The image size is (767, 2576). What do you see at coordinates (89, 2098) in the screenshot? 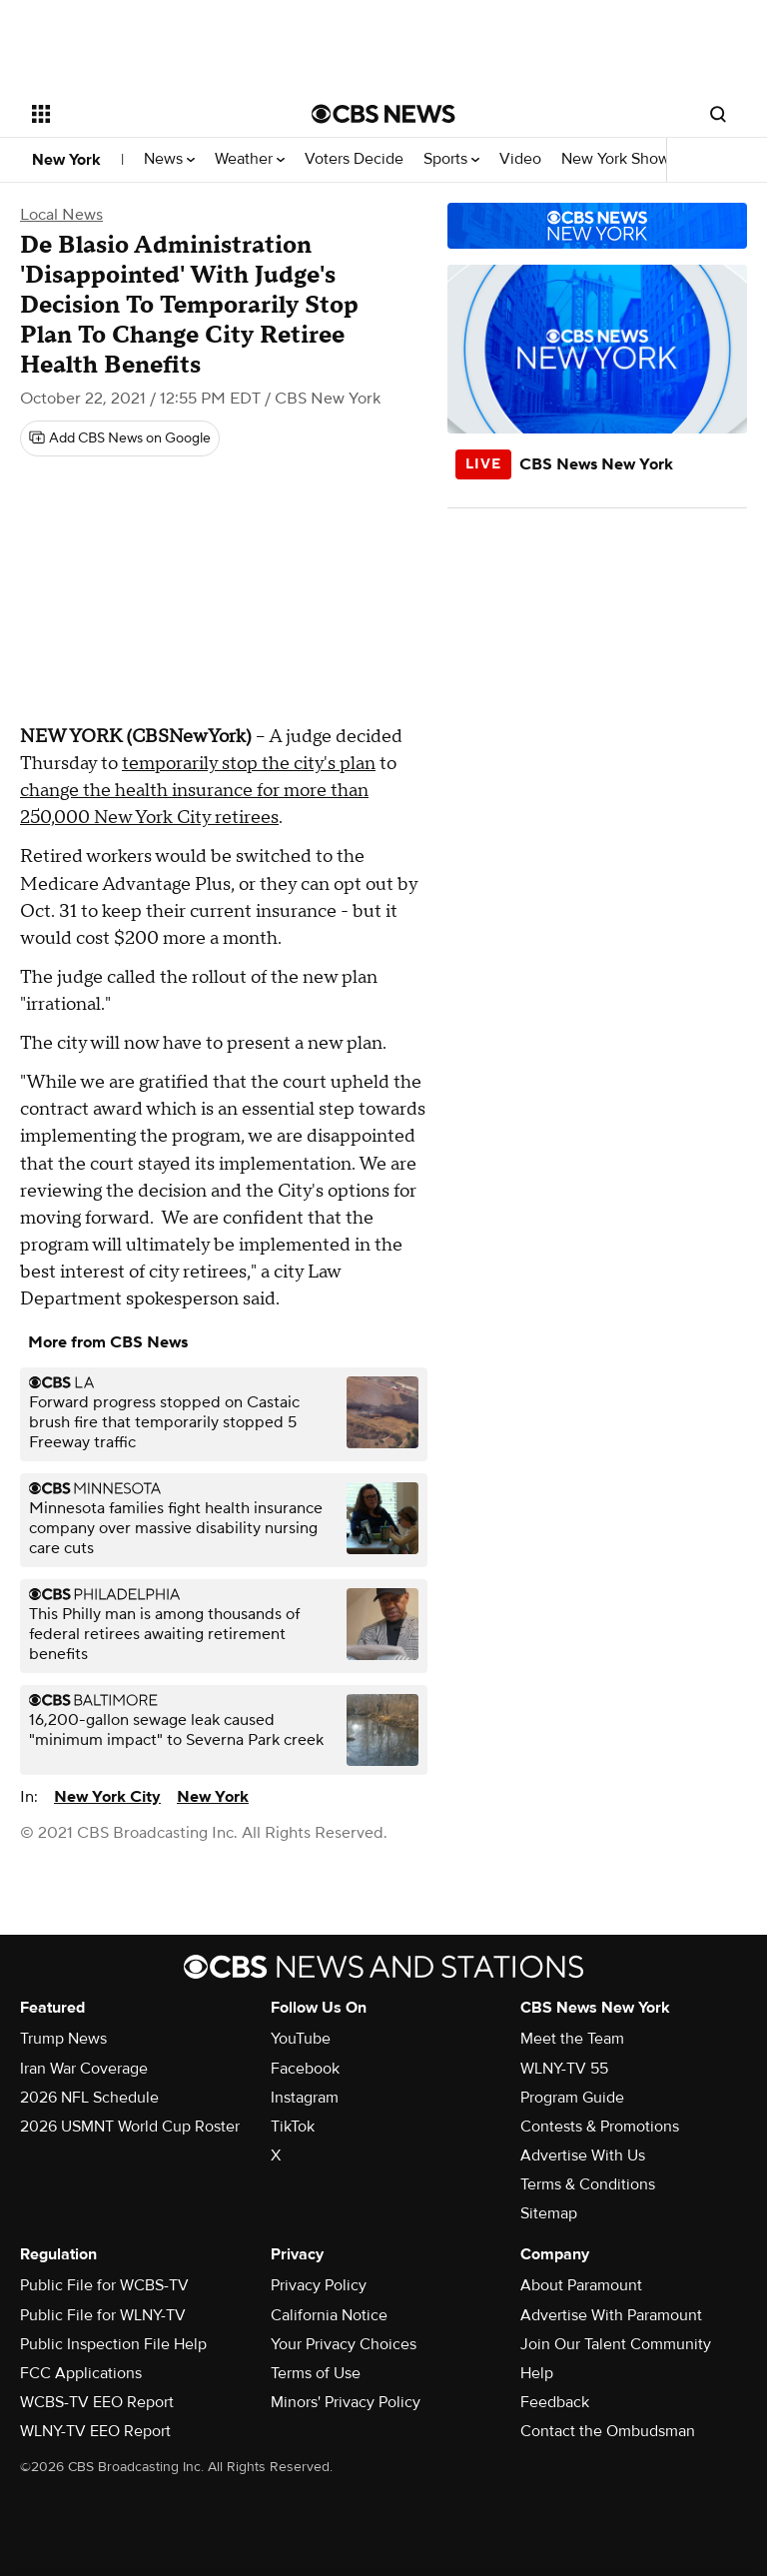
I see `2026 NFL Schedule` at bounding box center [89, 2098].